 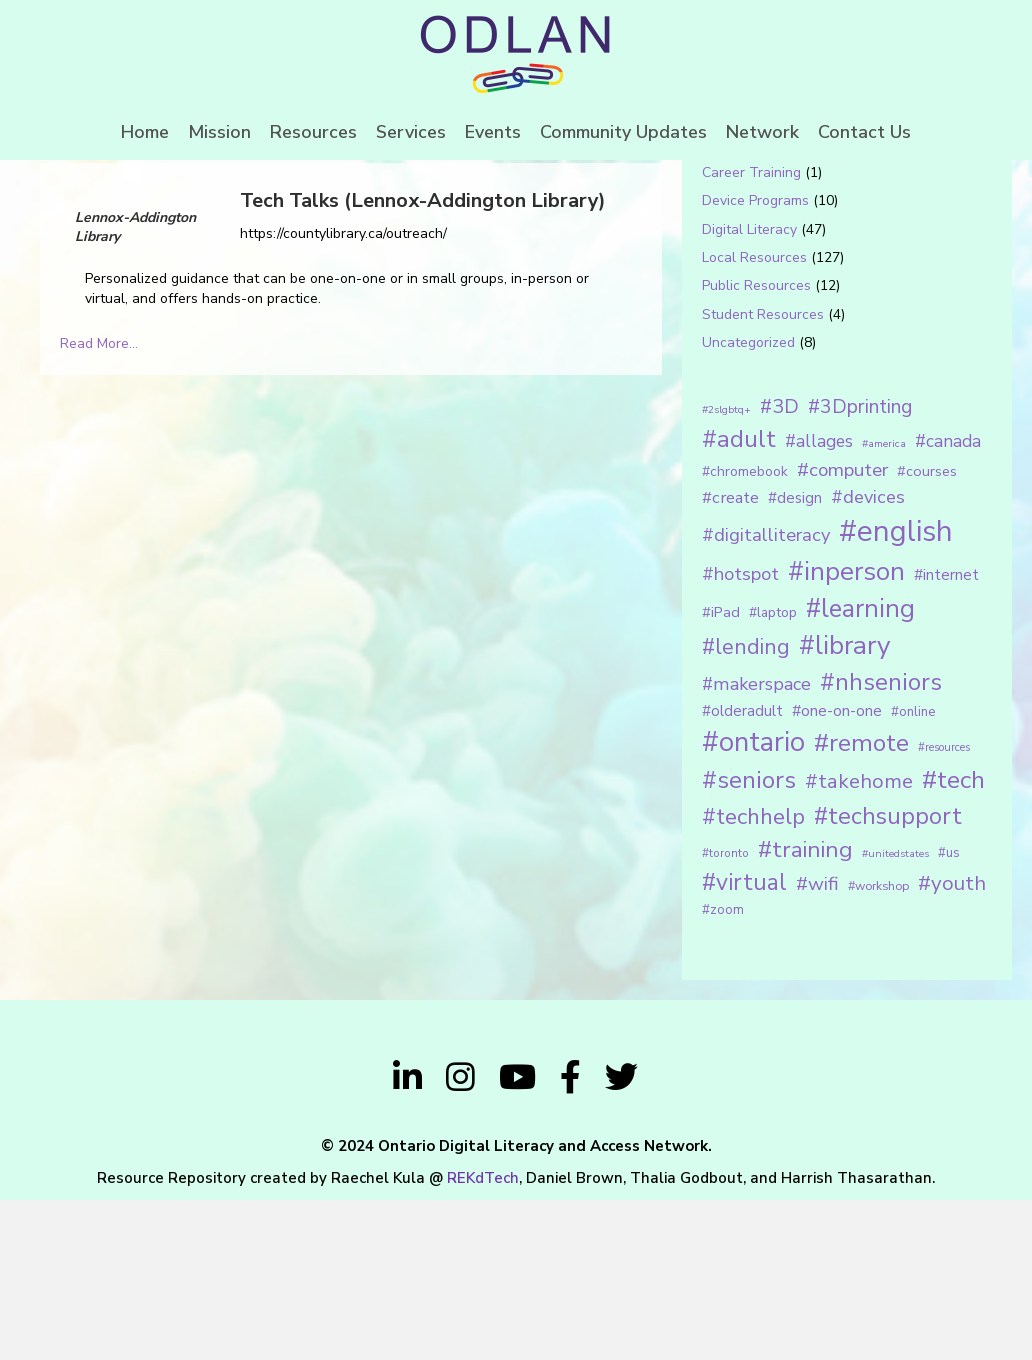 I want to click on #courses [#courses (18 items)], so click(x=927, y=631).